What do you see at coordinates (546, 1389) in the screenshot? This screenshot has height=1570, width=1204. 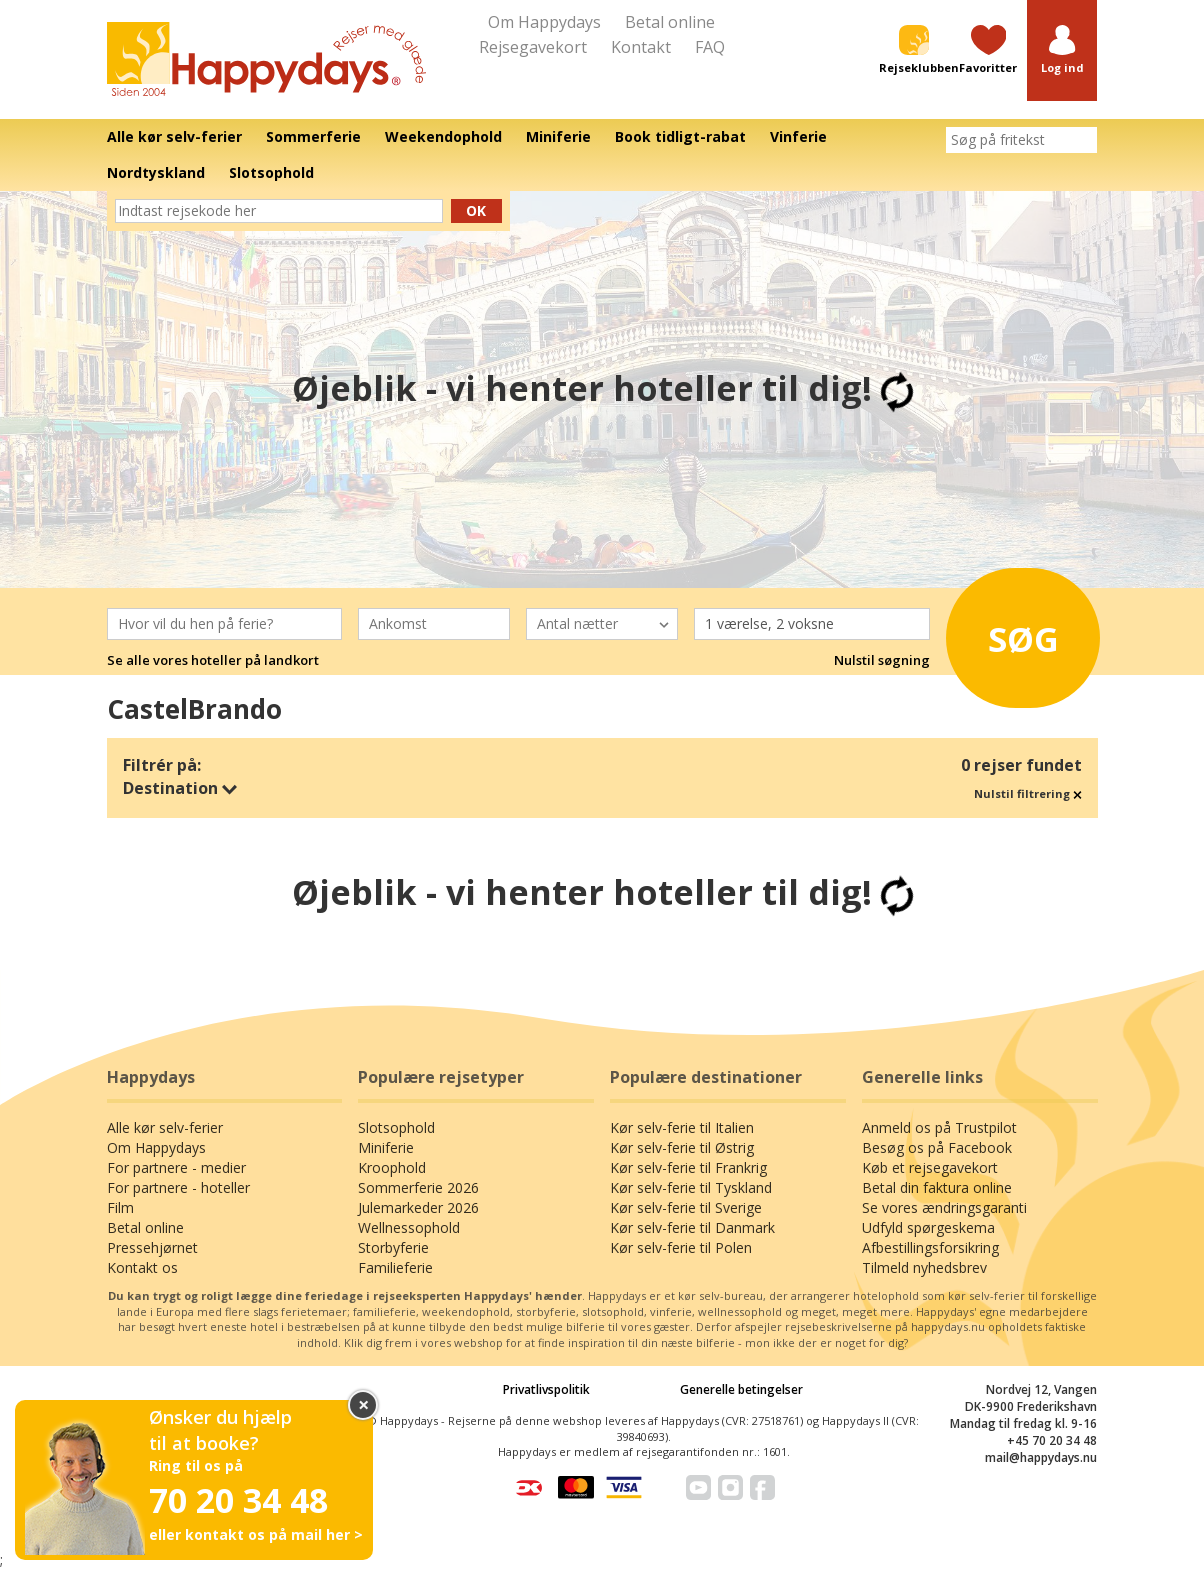 I see `Privatlivspolitik` at bounding box center [546, 1389].